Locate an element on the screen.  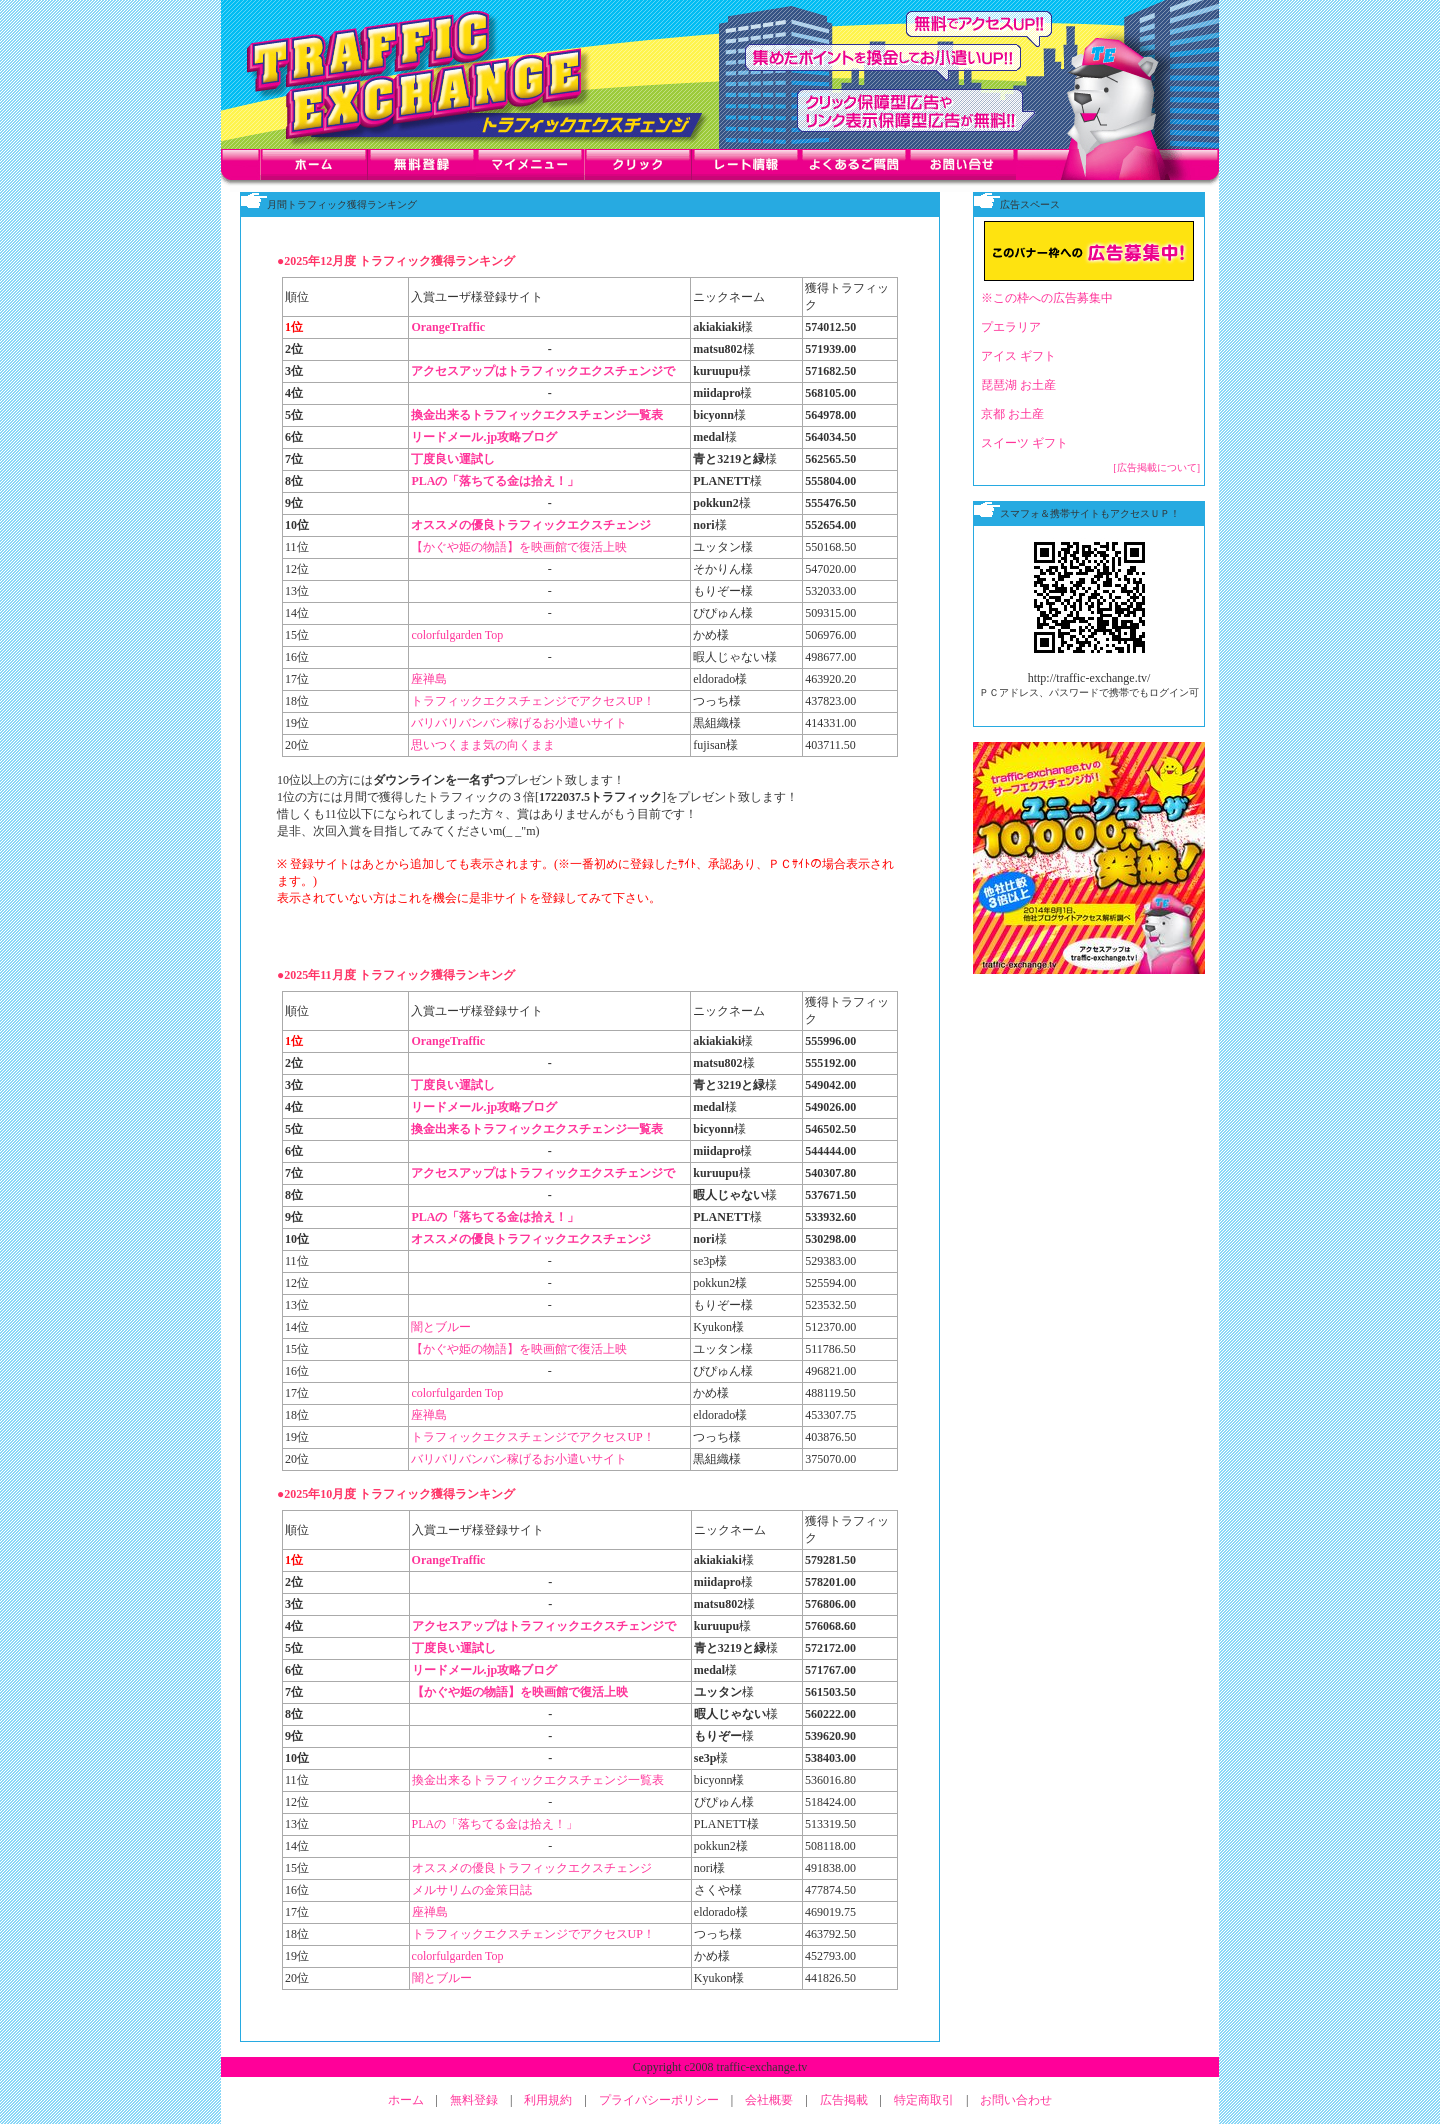
プエラリア is located at coordinates (1011, 327).